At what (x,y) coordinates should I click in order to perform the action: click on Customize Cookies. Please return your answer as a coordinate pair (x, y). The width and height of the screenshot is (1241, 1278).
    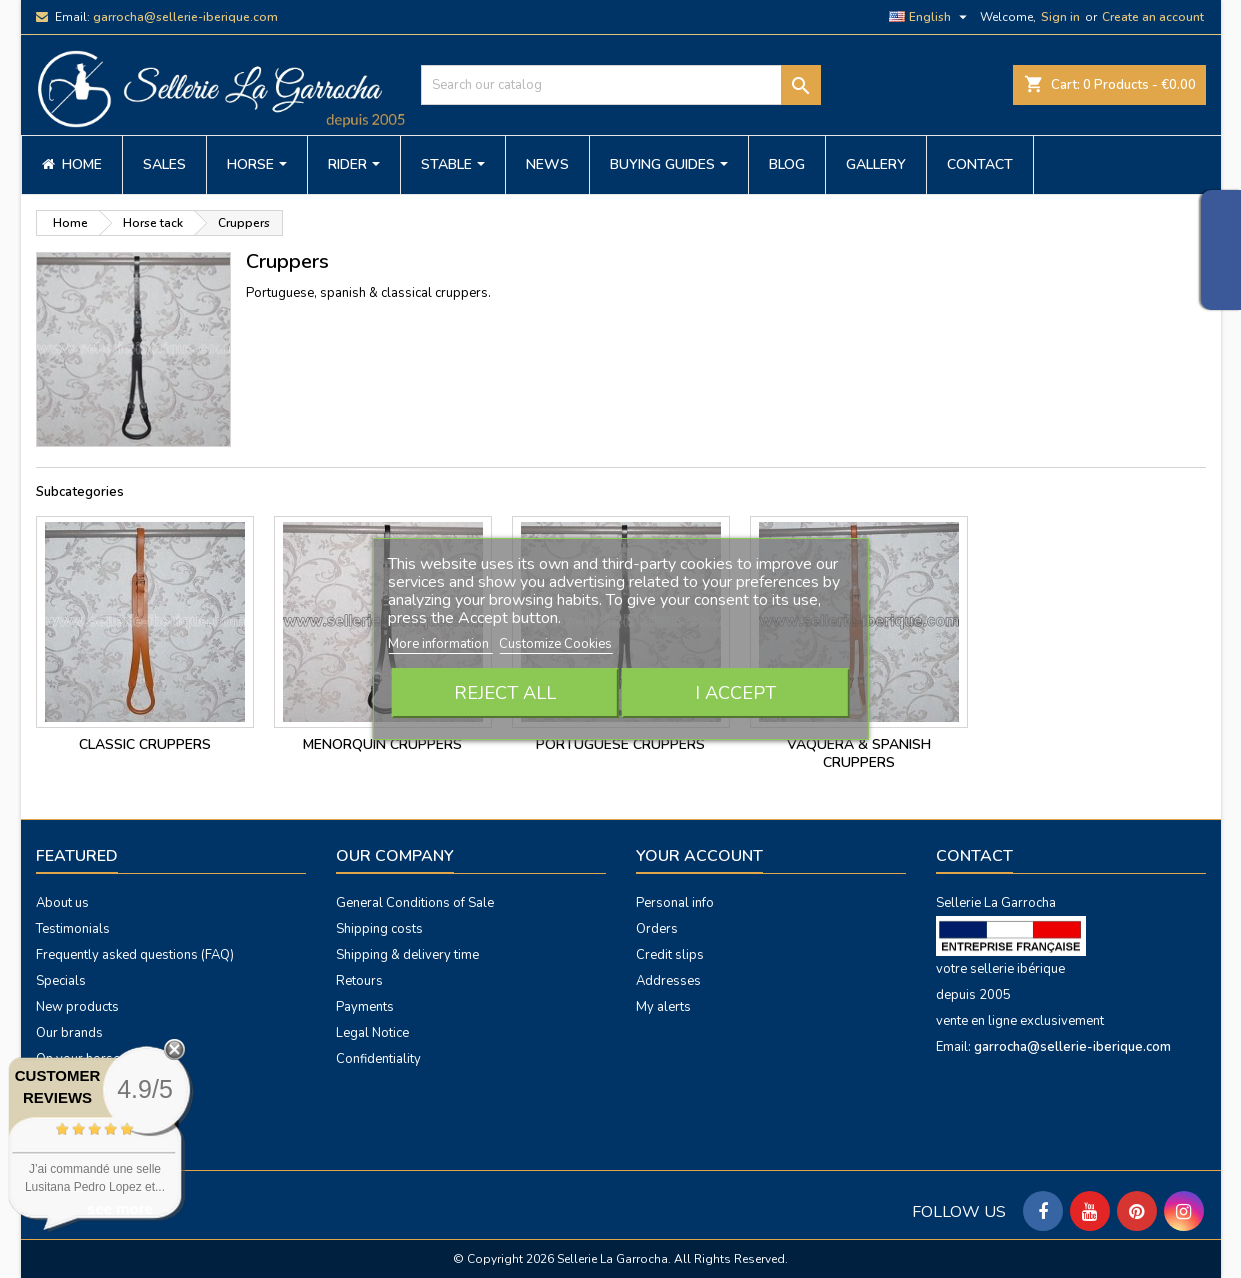
    Looking at the image, I should click on (555, 644).